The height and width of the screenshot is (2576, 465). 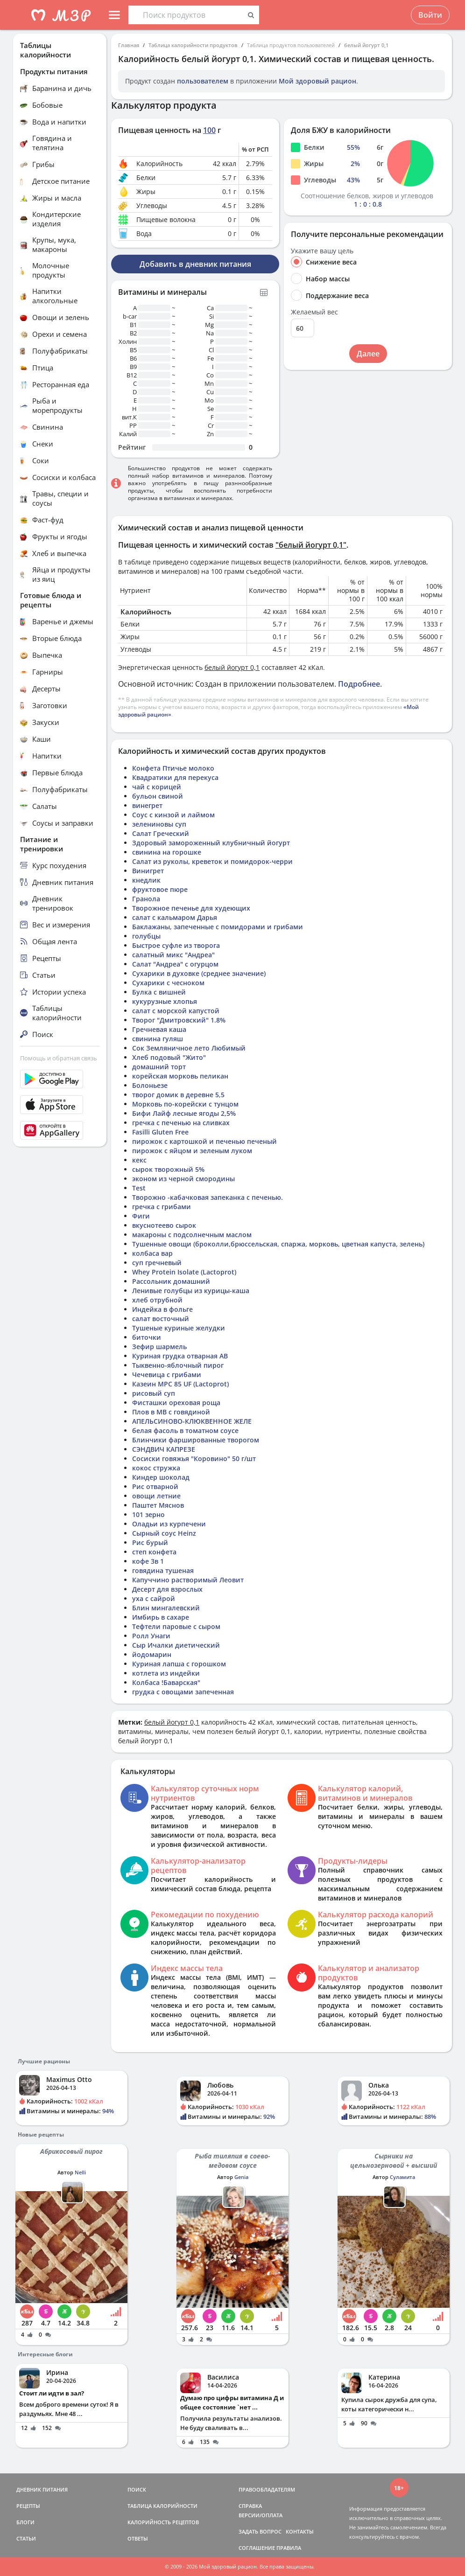 What do you see at coordinates (278, 1243) in the screenshot?
I see `Тушенные овощи (броколли,брюссельская, спаржа, морковь, цветная капуста, зелень)` at bounding box center [278, 1243].